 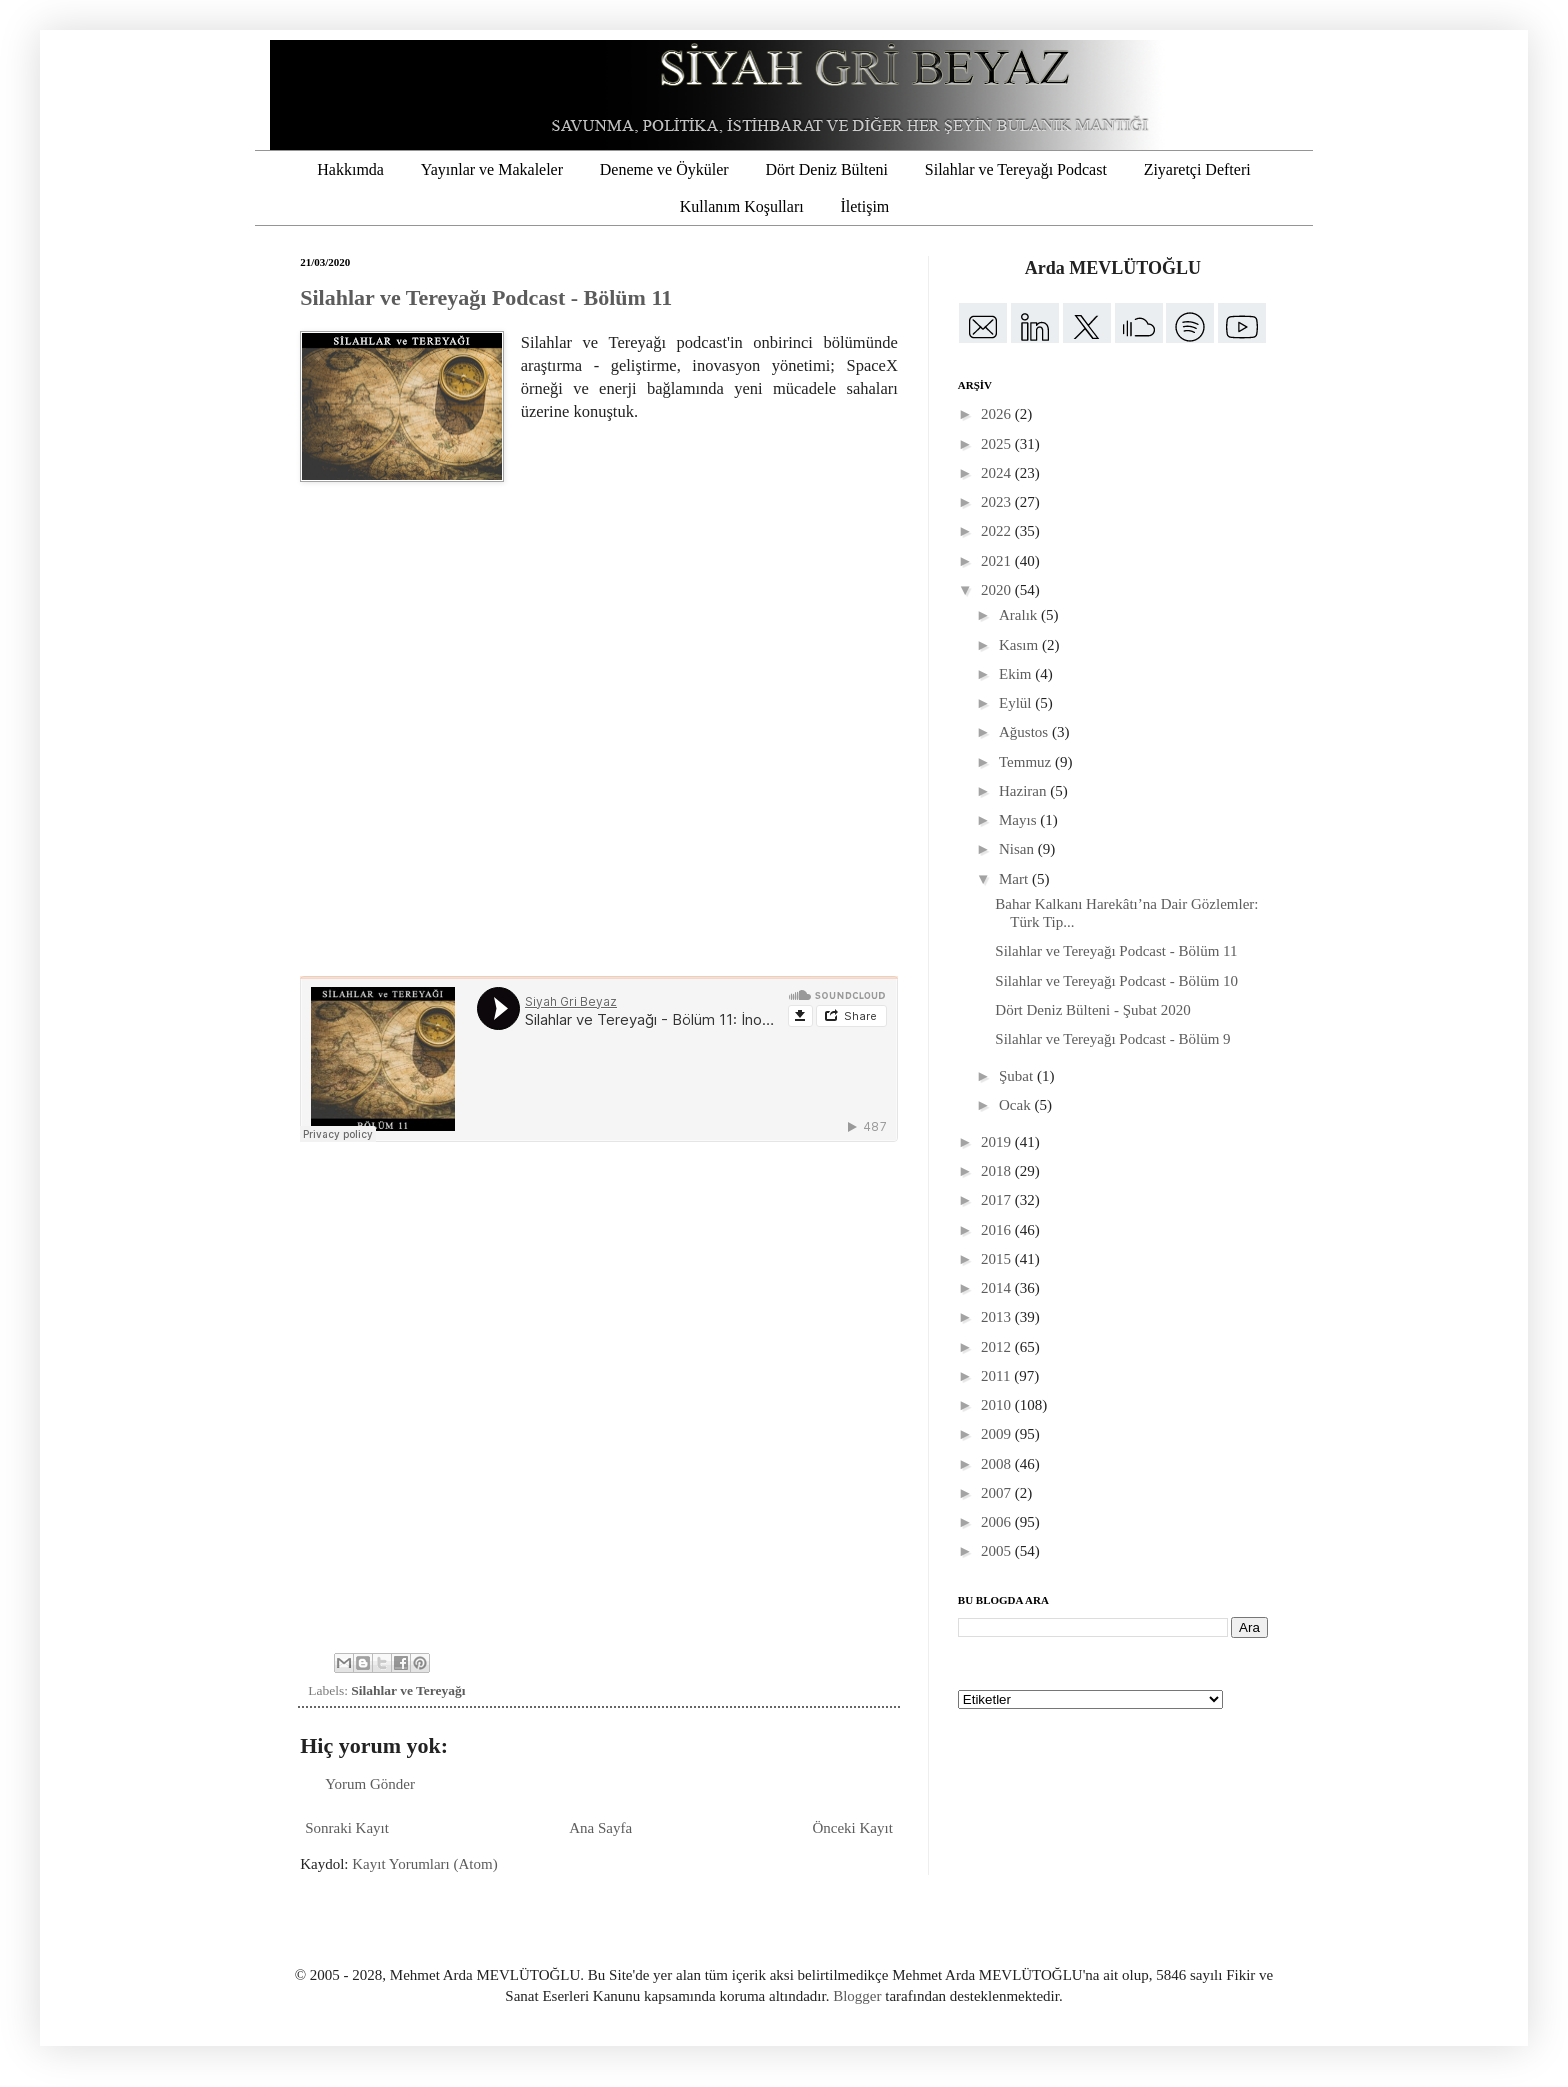 I want to click on 2009, so click(x=998, y=1434).